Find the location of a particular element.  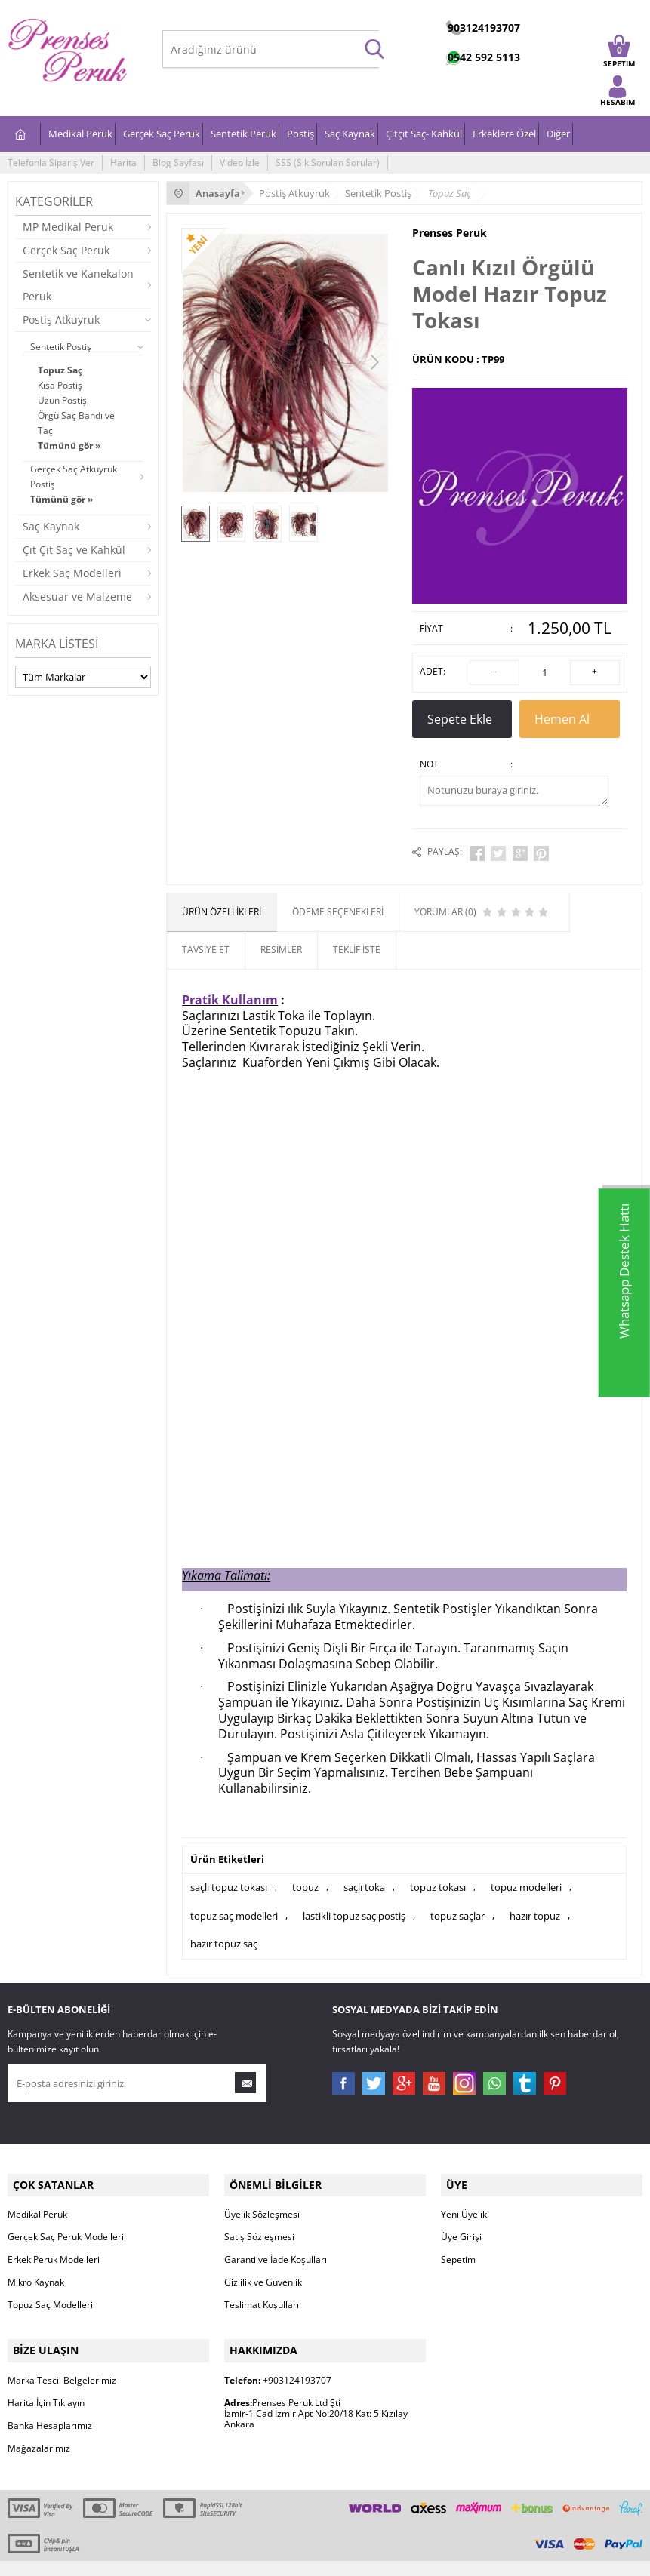

Gizlilik ve Güvenlik is located at coordinates (263, 2264).